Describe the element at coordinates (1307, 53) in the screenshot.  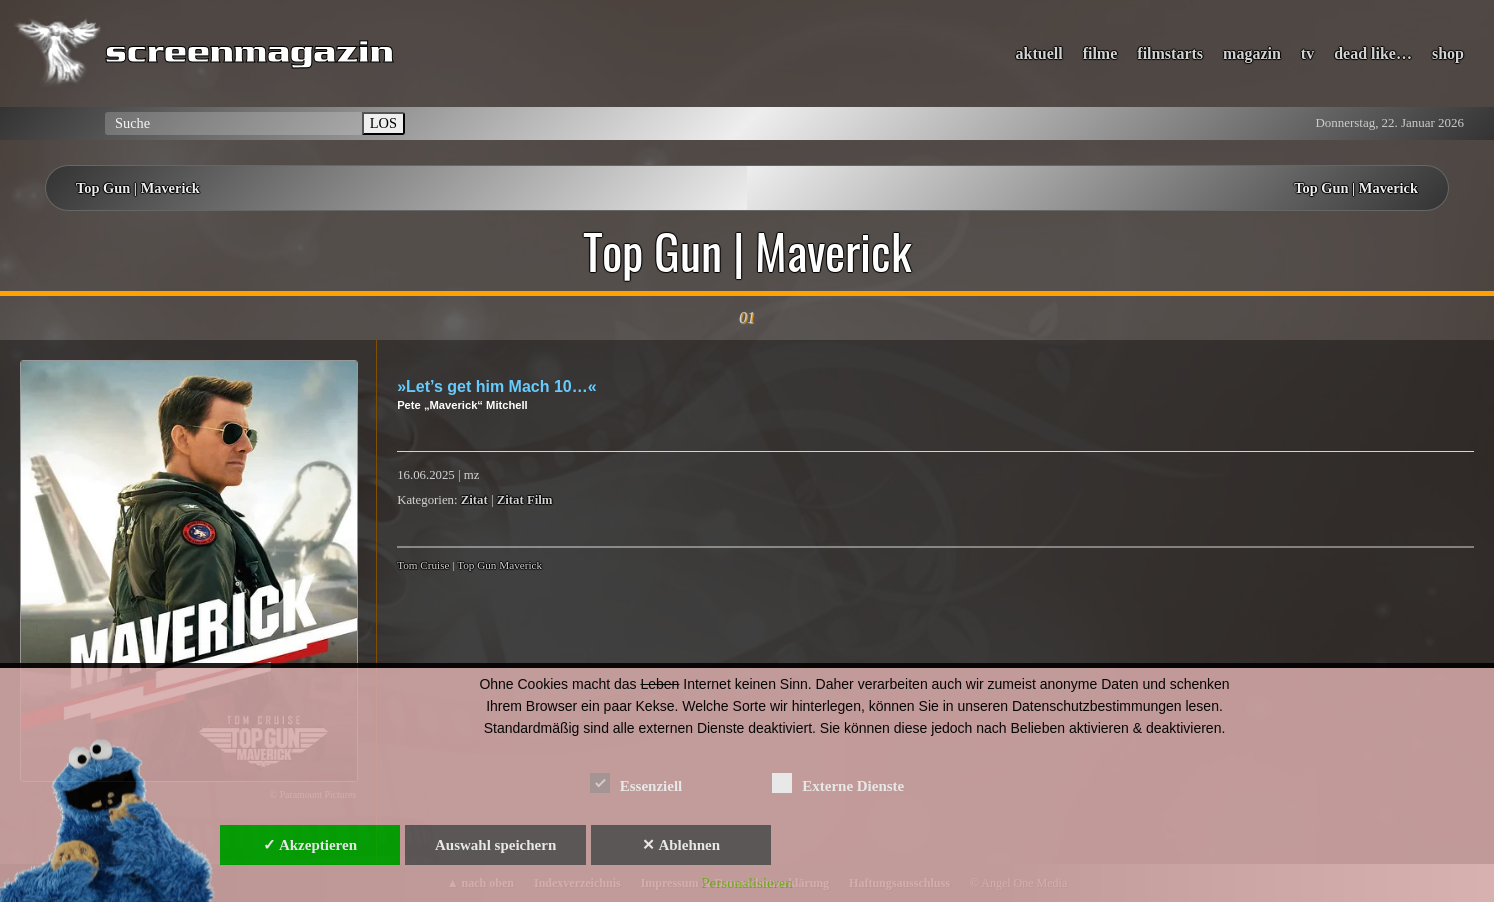
I see `tv` at that location.